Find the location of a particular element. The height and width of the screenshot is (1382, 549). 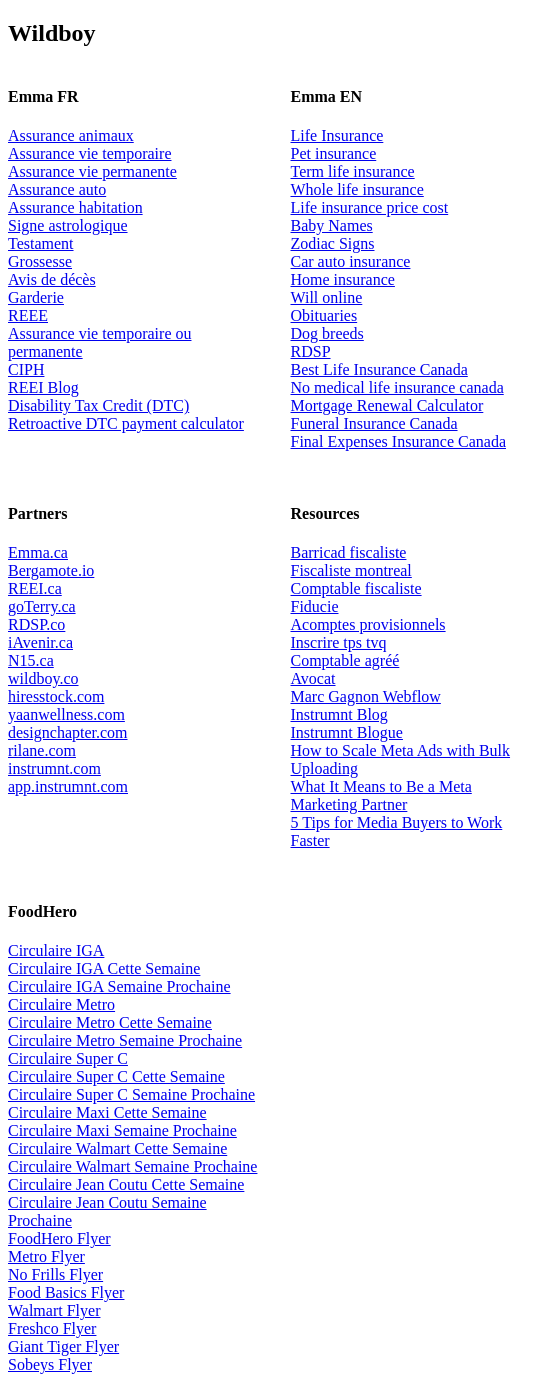

Retroactive DTC payment calculator is located at coordinates (126, 423).